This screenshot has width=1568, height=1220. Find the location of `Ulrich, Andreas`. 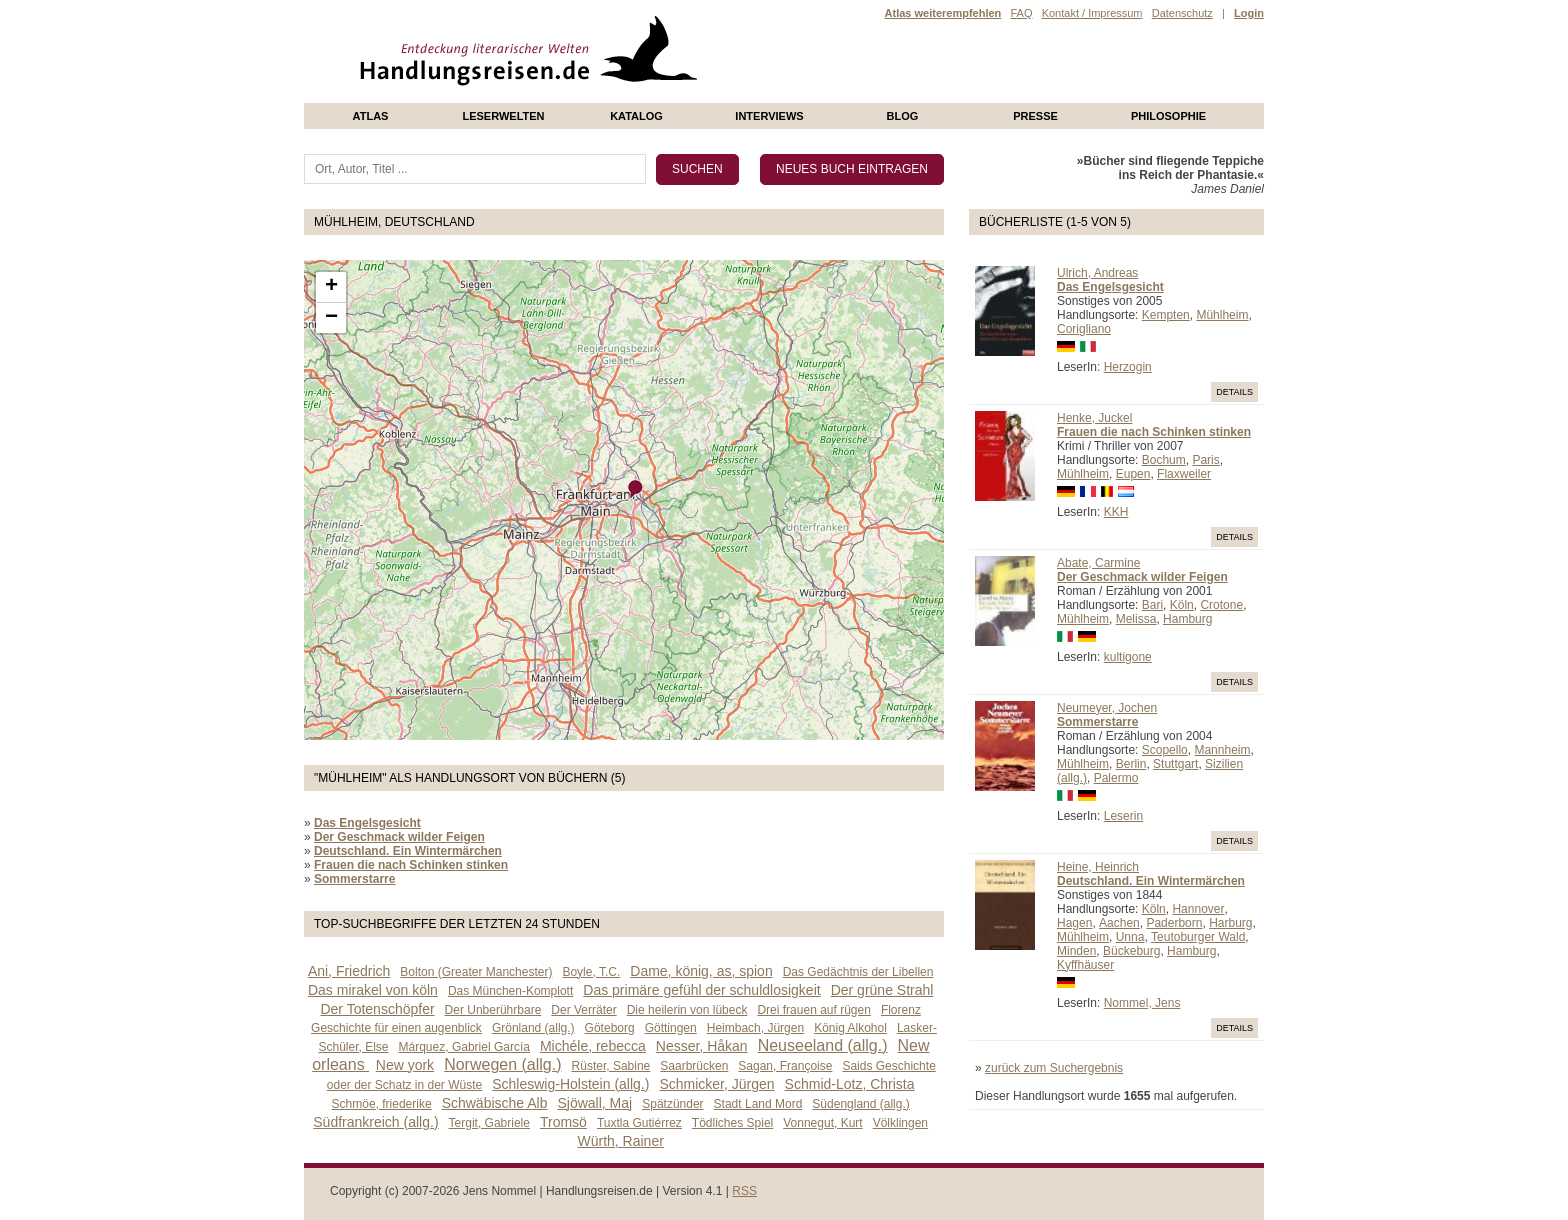

Ulrich, Andreas is located at coordinates (1097, 273).